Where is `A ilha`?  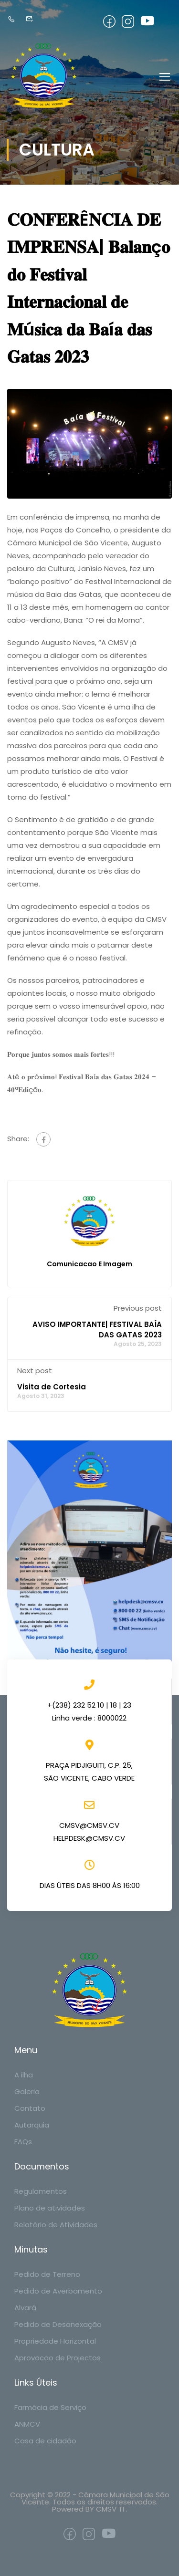 A ilha is located at coordinates (23, 2075).